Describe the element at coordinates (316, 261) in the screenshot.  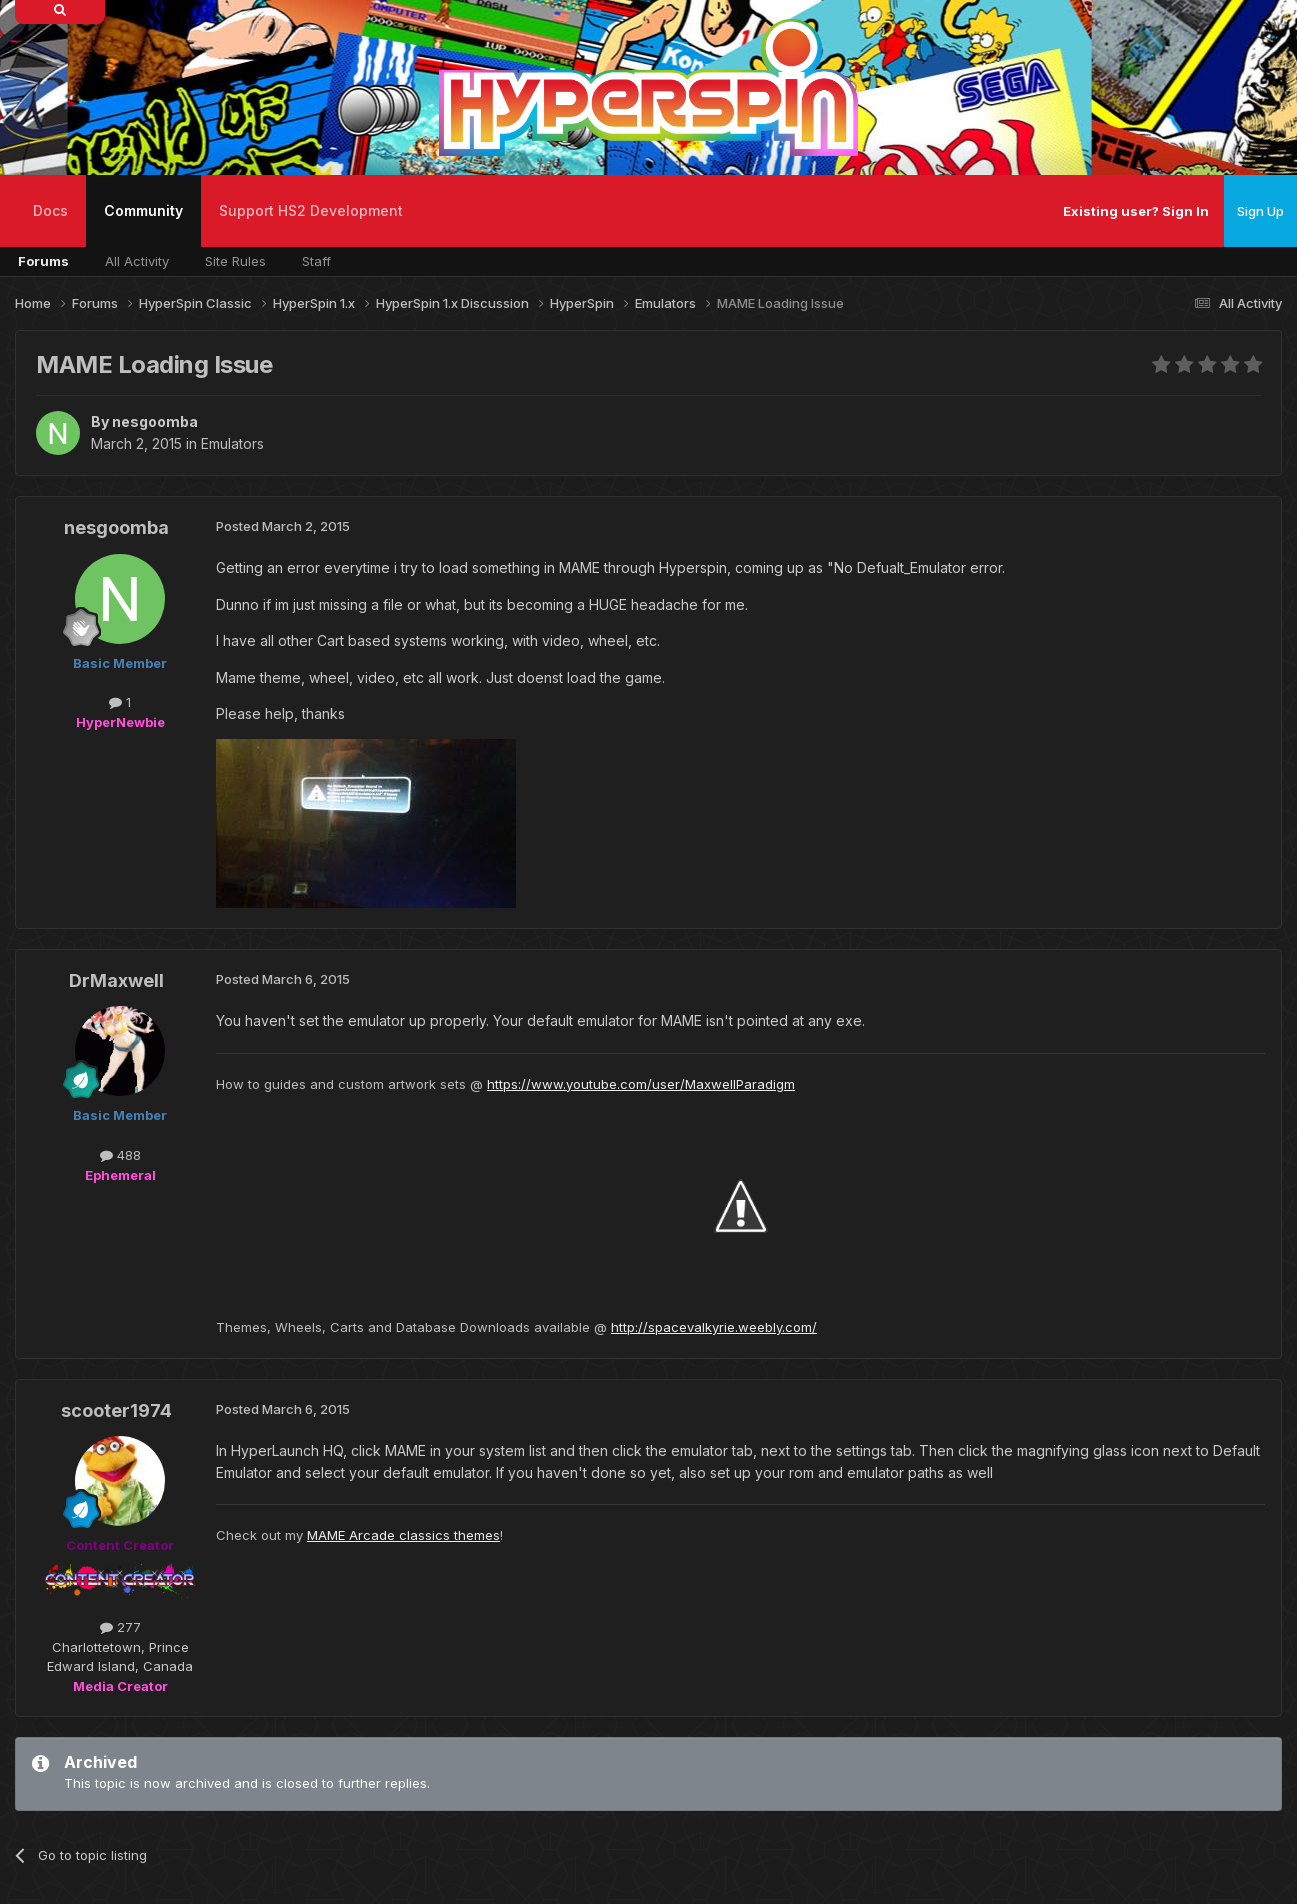
I see `Staff` at that location.